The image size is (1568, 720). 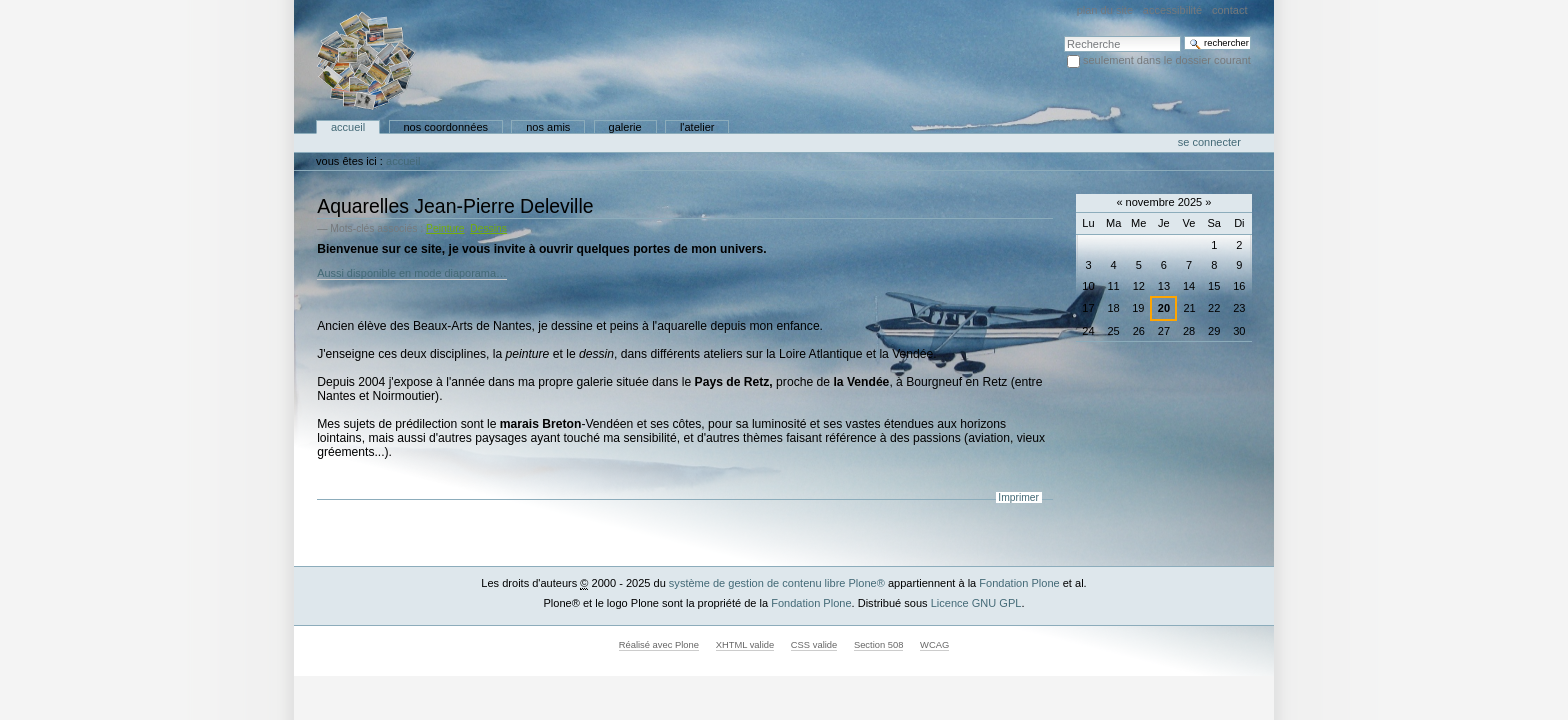 What do you see at coordinates (1019, 583) in the screenshot?
I see `Fondation Plone` at bounding box center [1019, 583].